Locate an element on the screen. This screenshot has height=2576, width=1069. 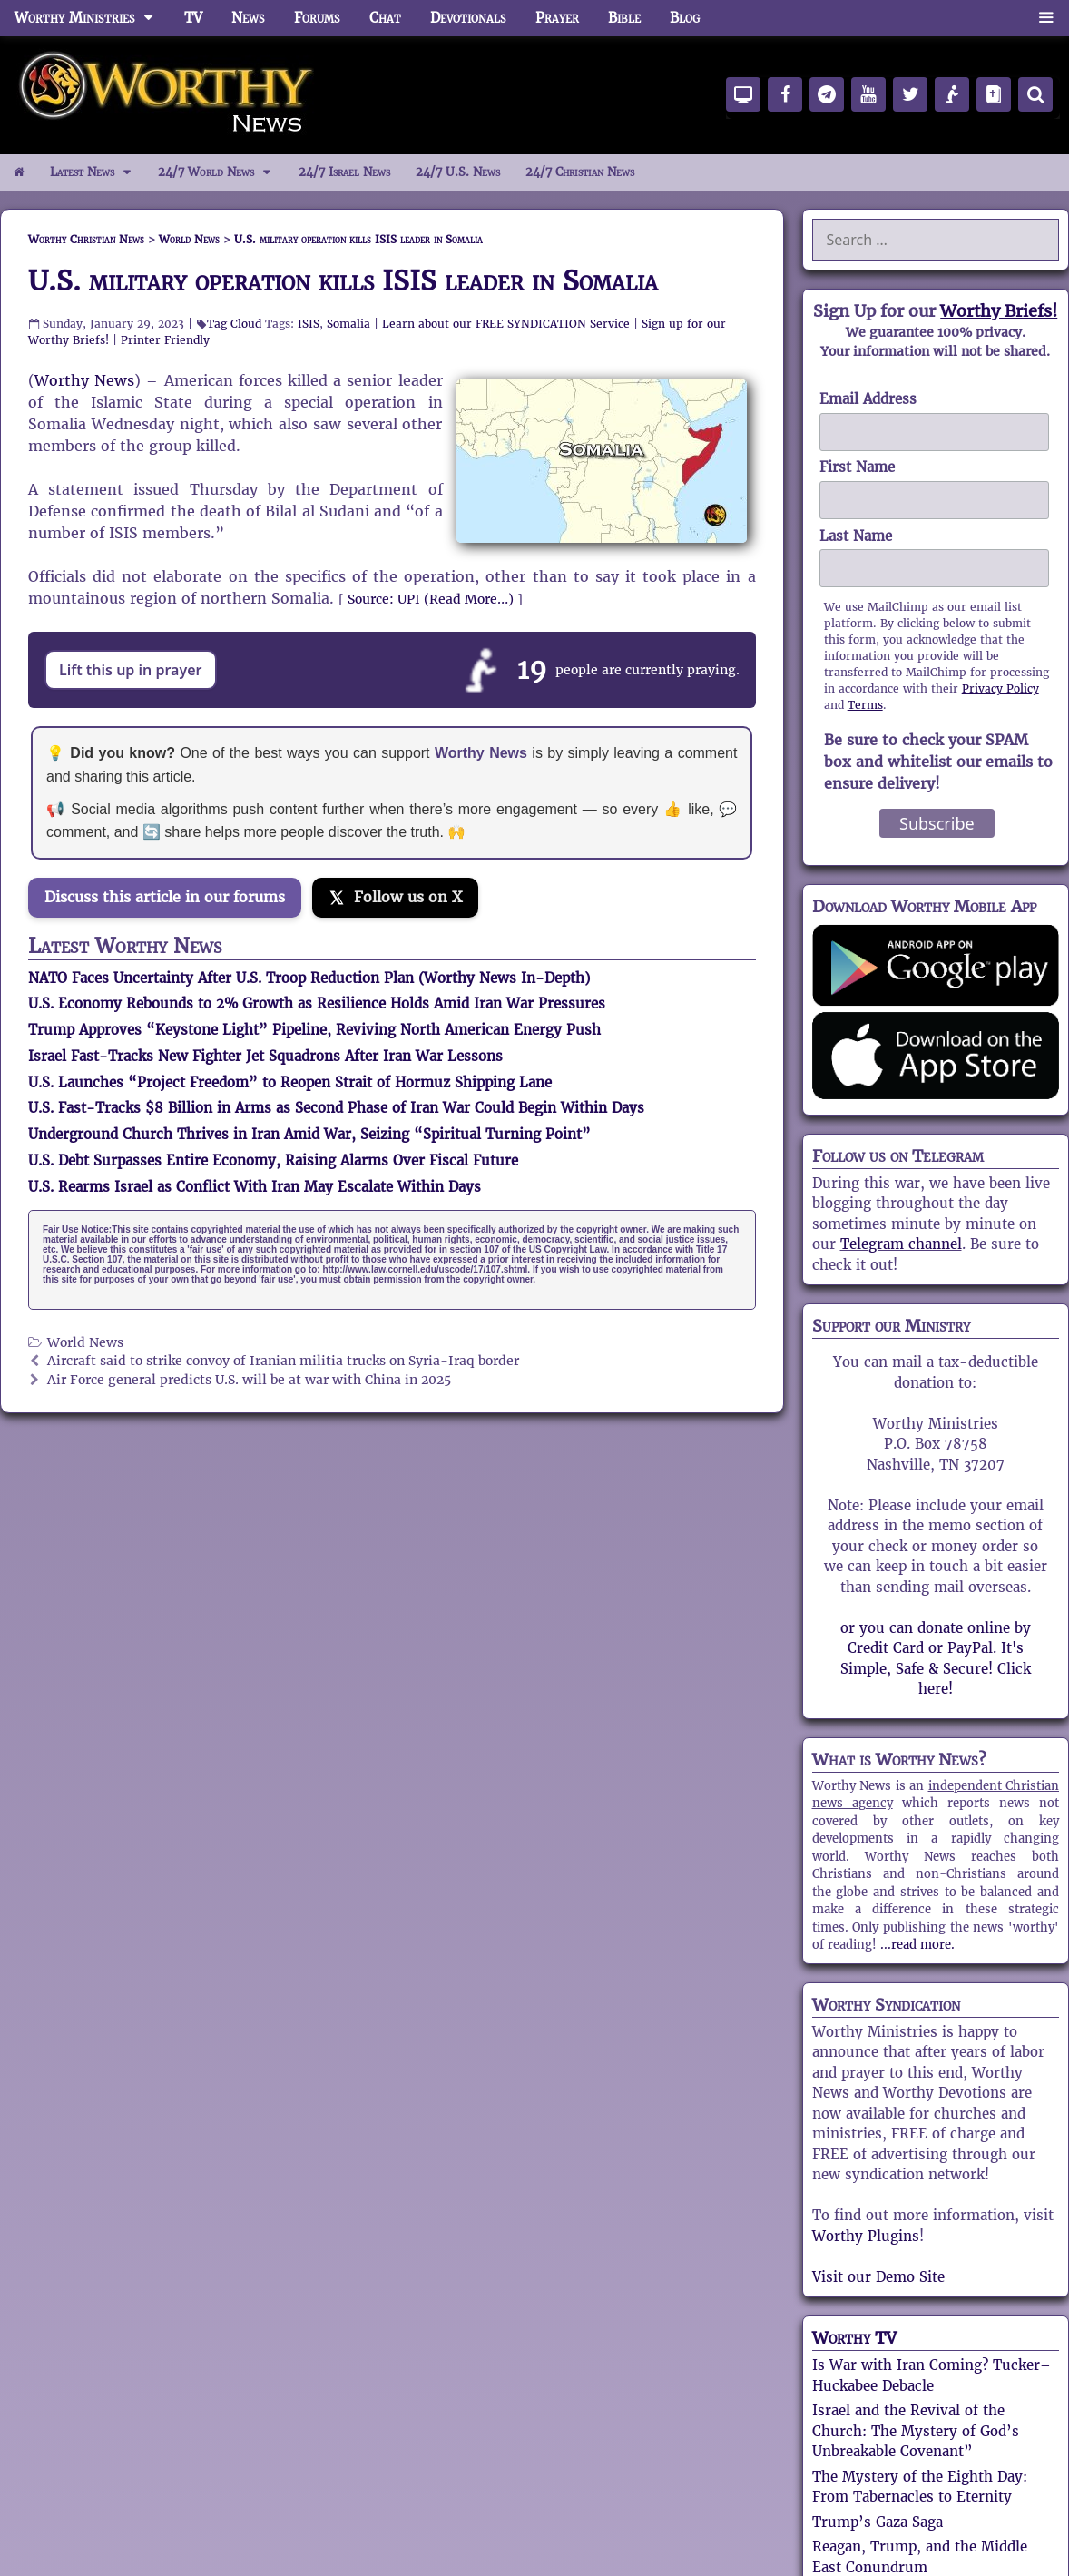
Worthy TV is located at coordinates (854, 2337).